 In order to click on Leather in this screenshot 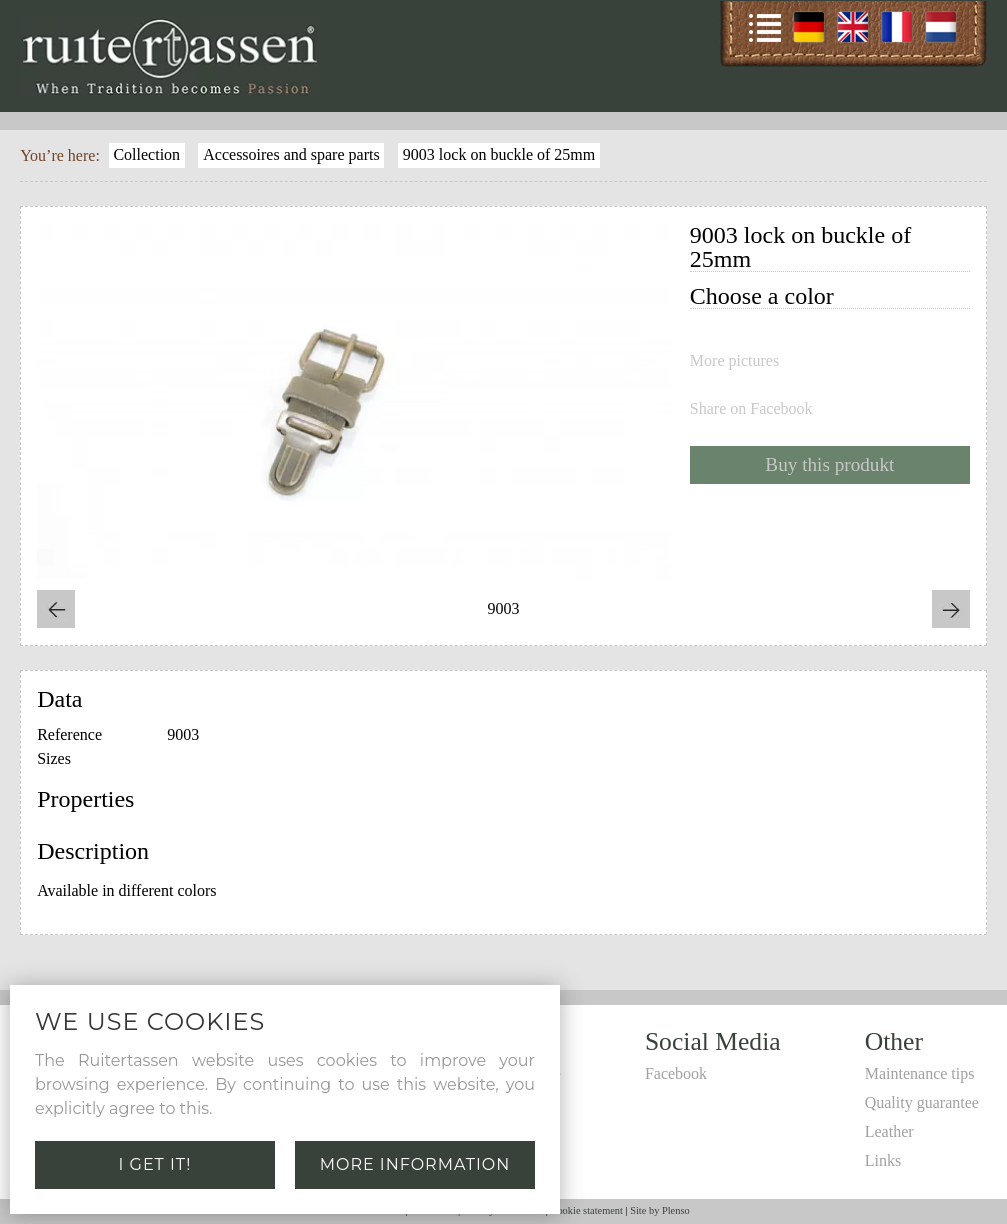, I will do `click(889, 1131)`.